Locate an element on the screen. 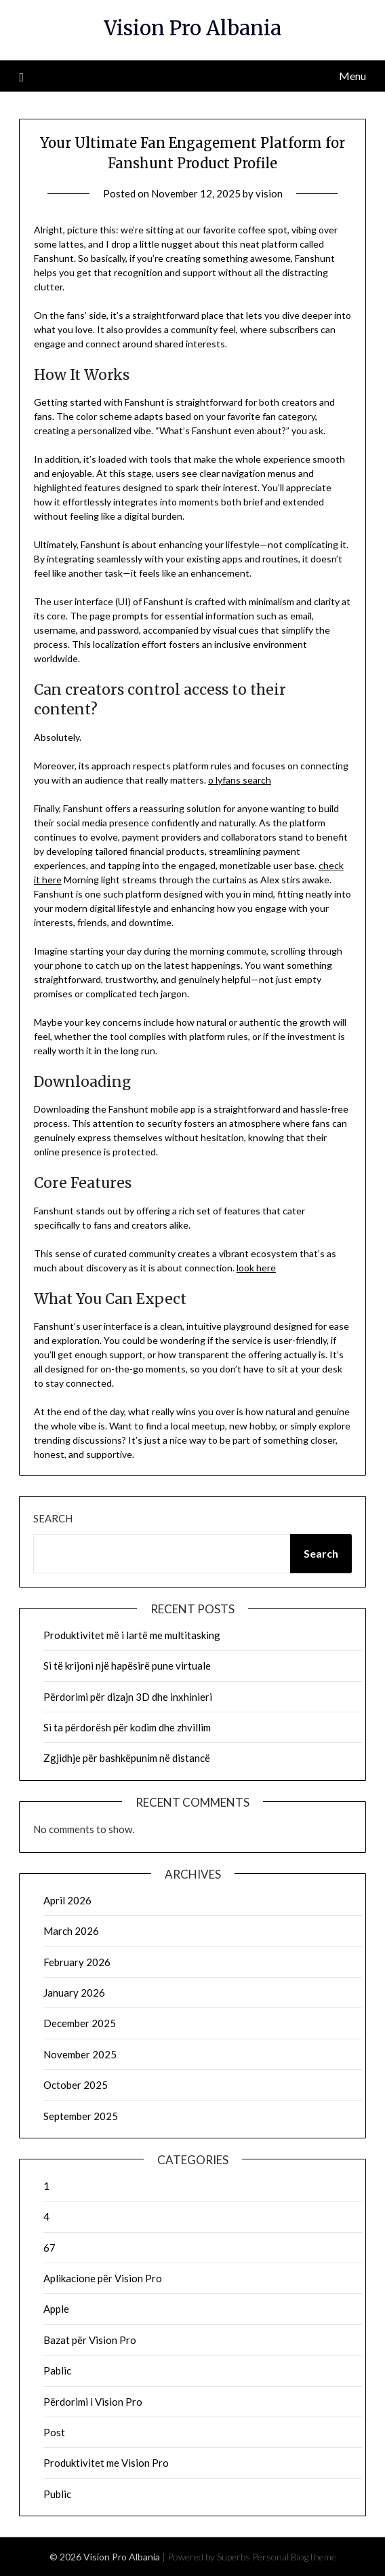 This screenshot has width=385, height=2576. Personal Blog theme is located at coordinates (294, 2556).